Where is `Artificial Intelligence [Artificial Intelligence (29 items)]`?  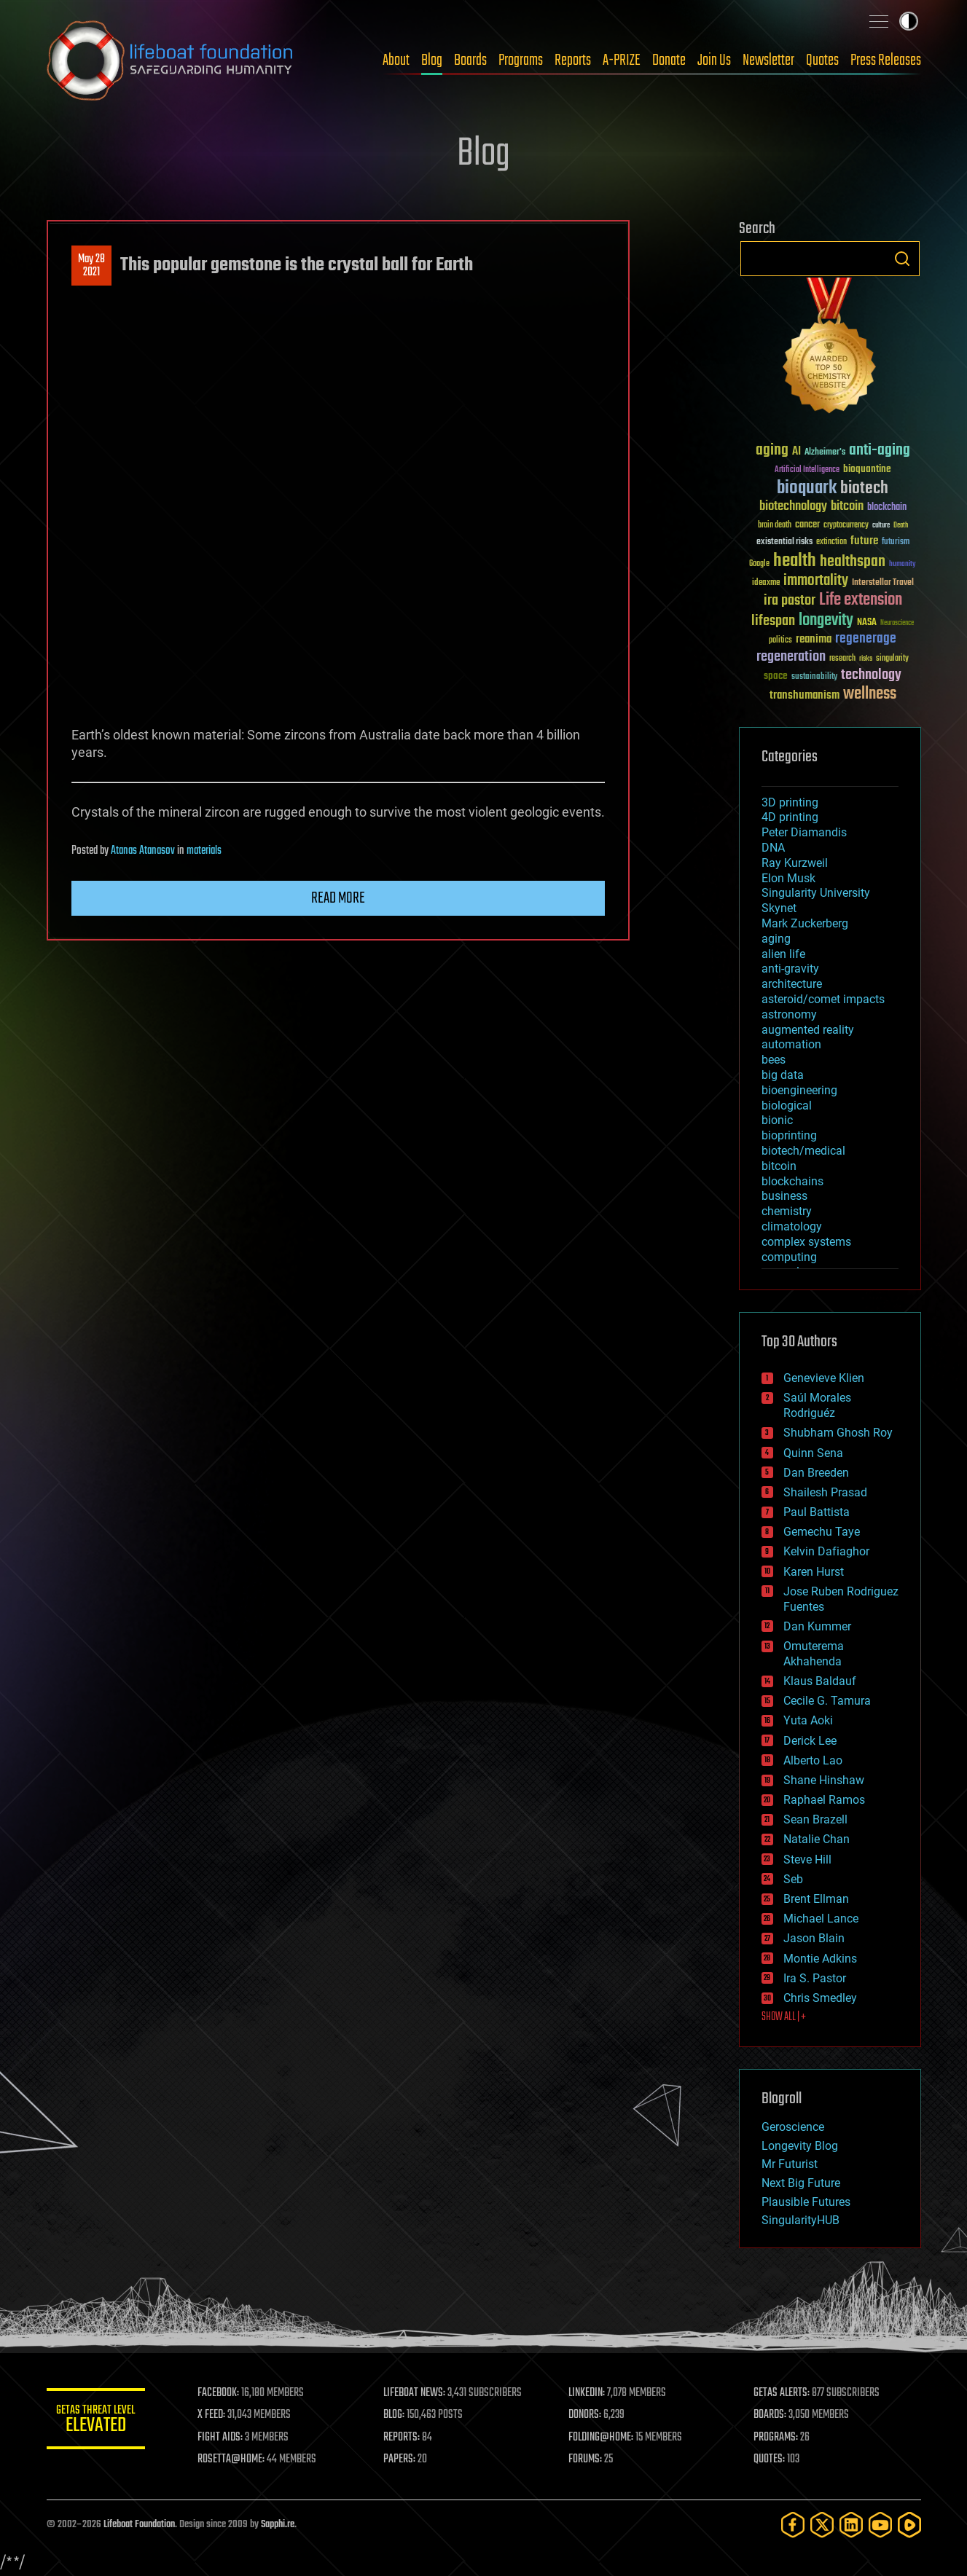 Artificial Intelligence [Artificial Intelligence (29 items)] is located at coordinates (807, 470).